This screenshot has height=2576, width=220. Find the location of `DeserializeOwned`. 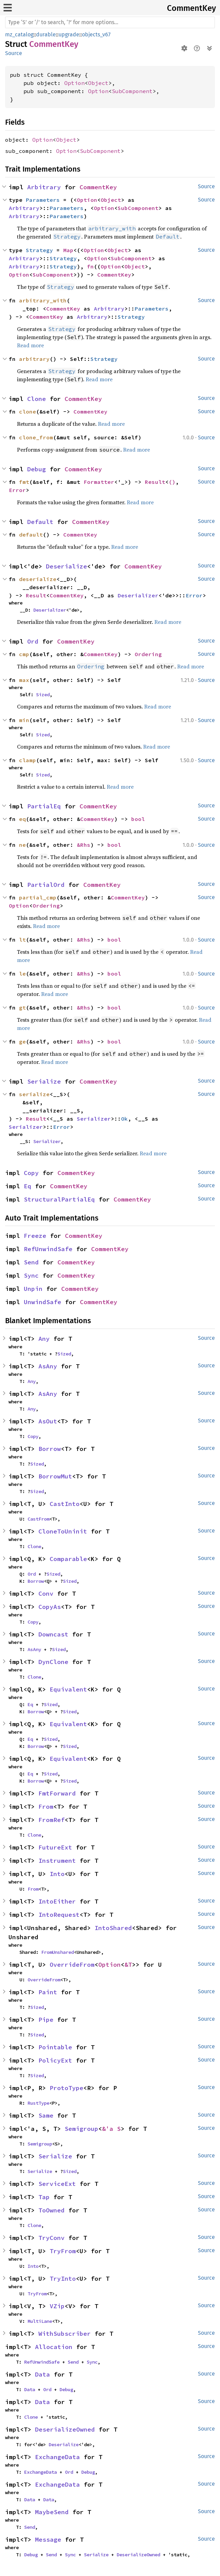

DeserializeOwned is located at coordinates (65, 2429).